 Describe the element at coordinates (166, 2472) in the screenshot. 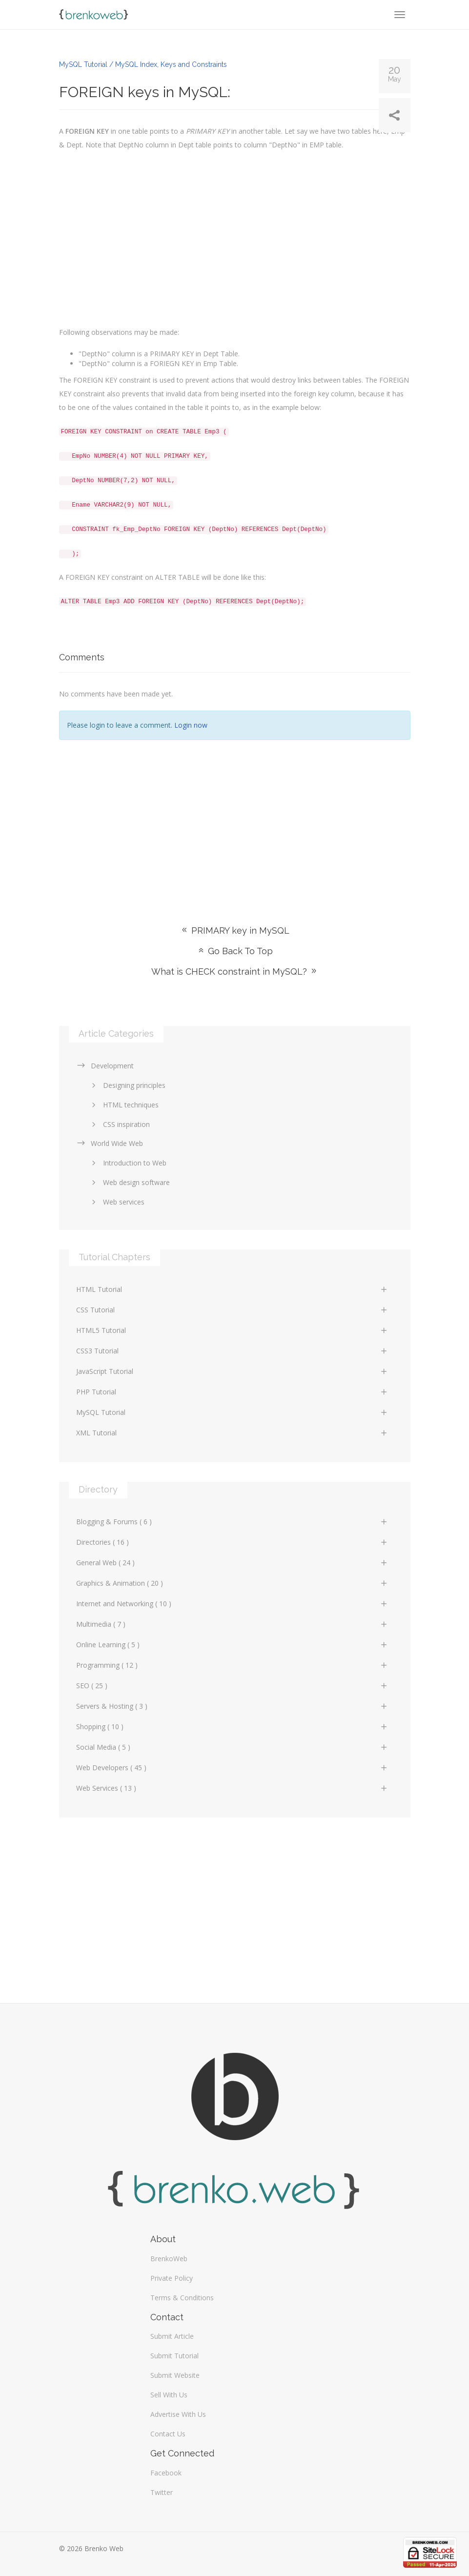

I see `Facebook` at that location.